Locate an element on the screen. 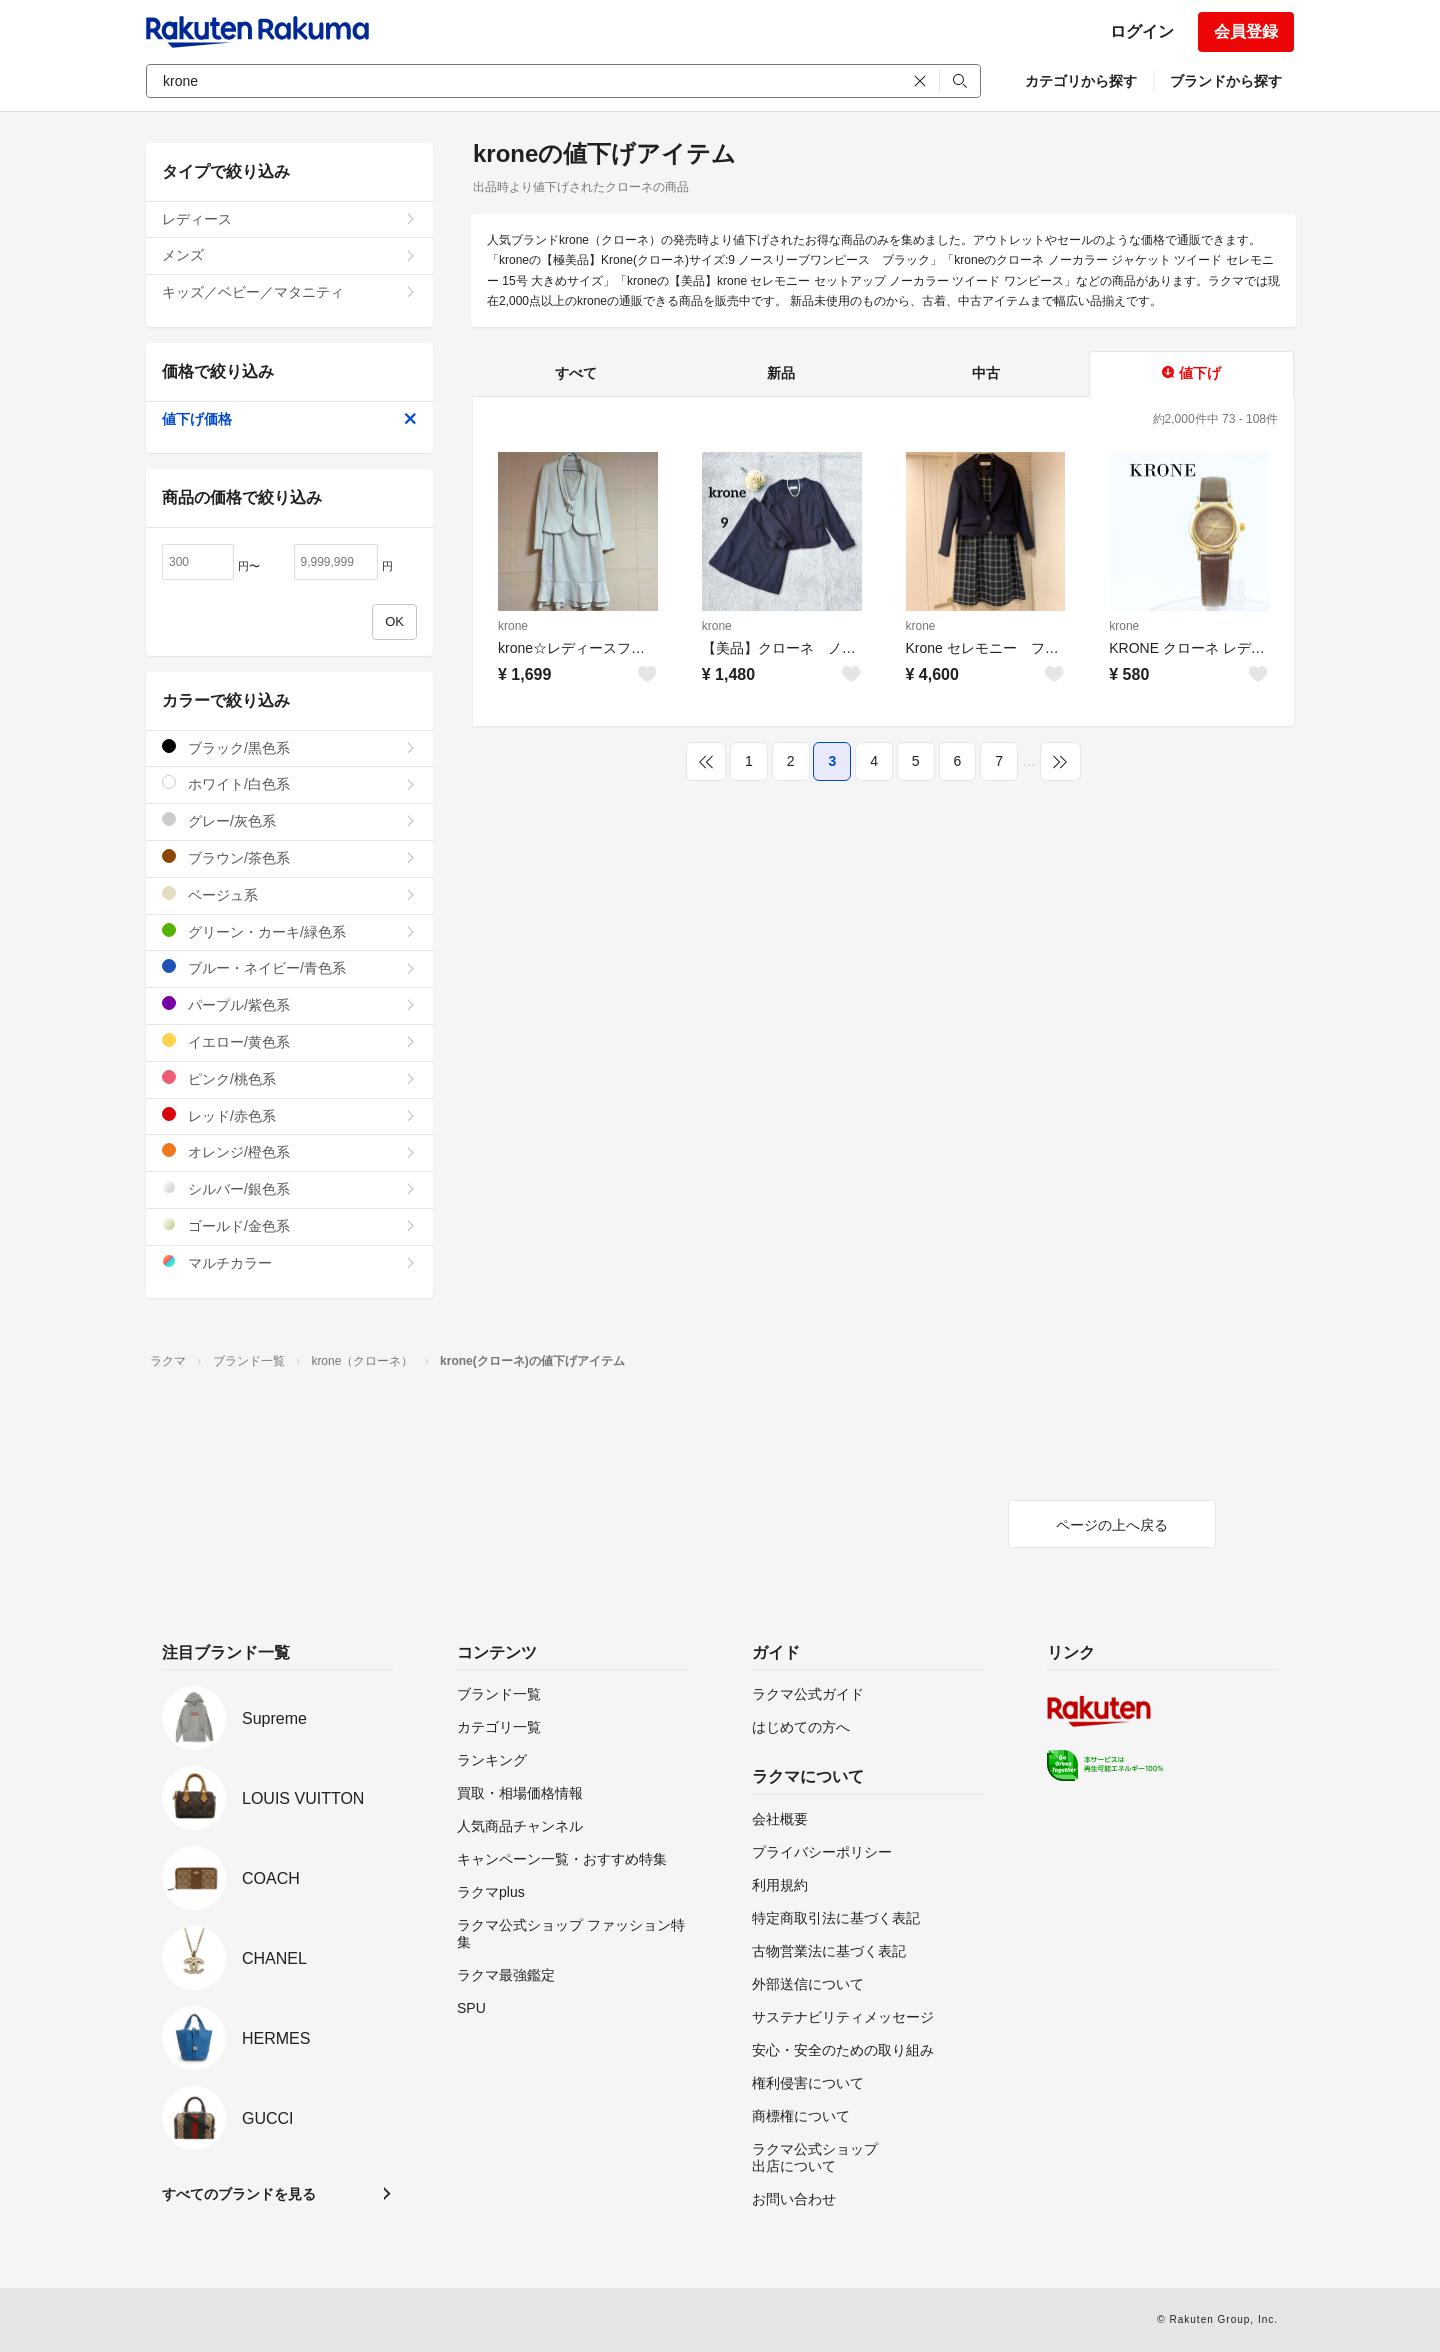 Image resolution: width=1440 pixels, height=2352 pixels. グリーン・カーキ/緑色系 is located at coordinates (289, 931).